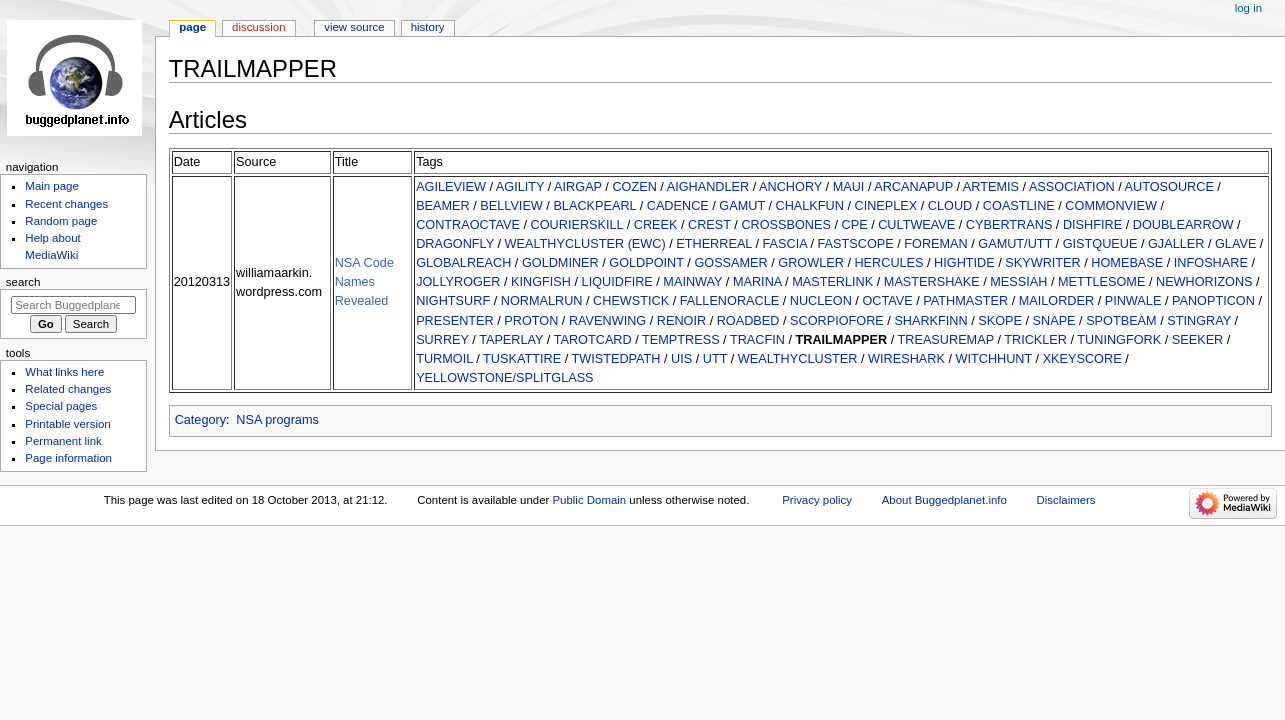 The height and width of the screenshot is (720, 1285). I want to click on GLAVE, so click(1235, 244).